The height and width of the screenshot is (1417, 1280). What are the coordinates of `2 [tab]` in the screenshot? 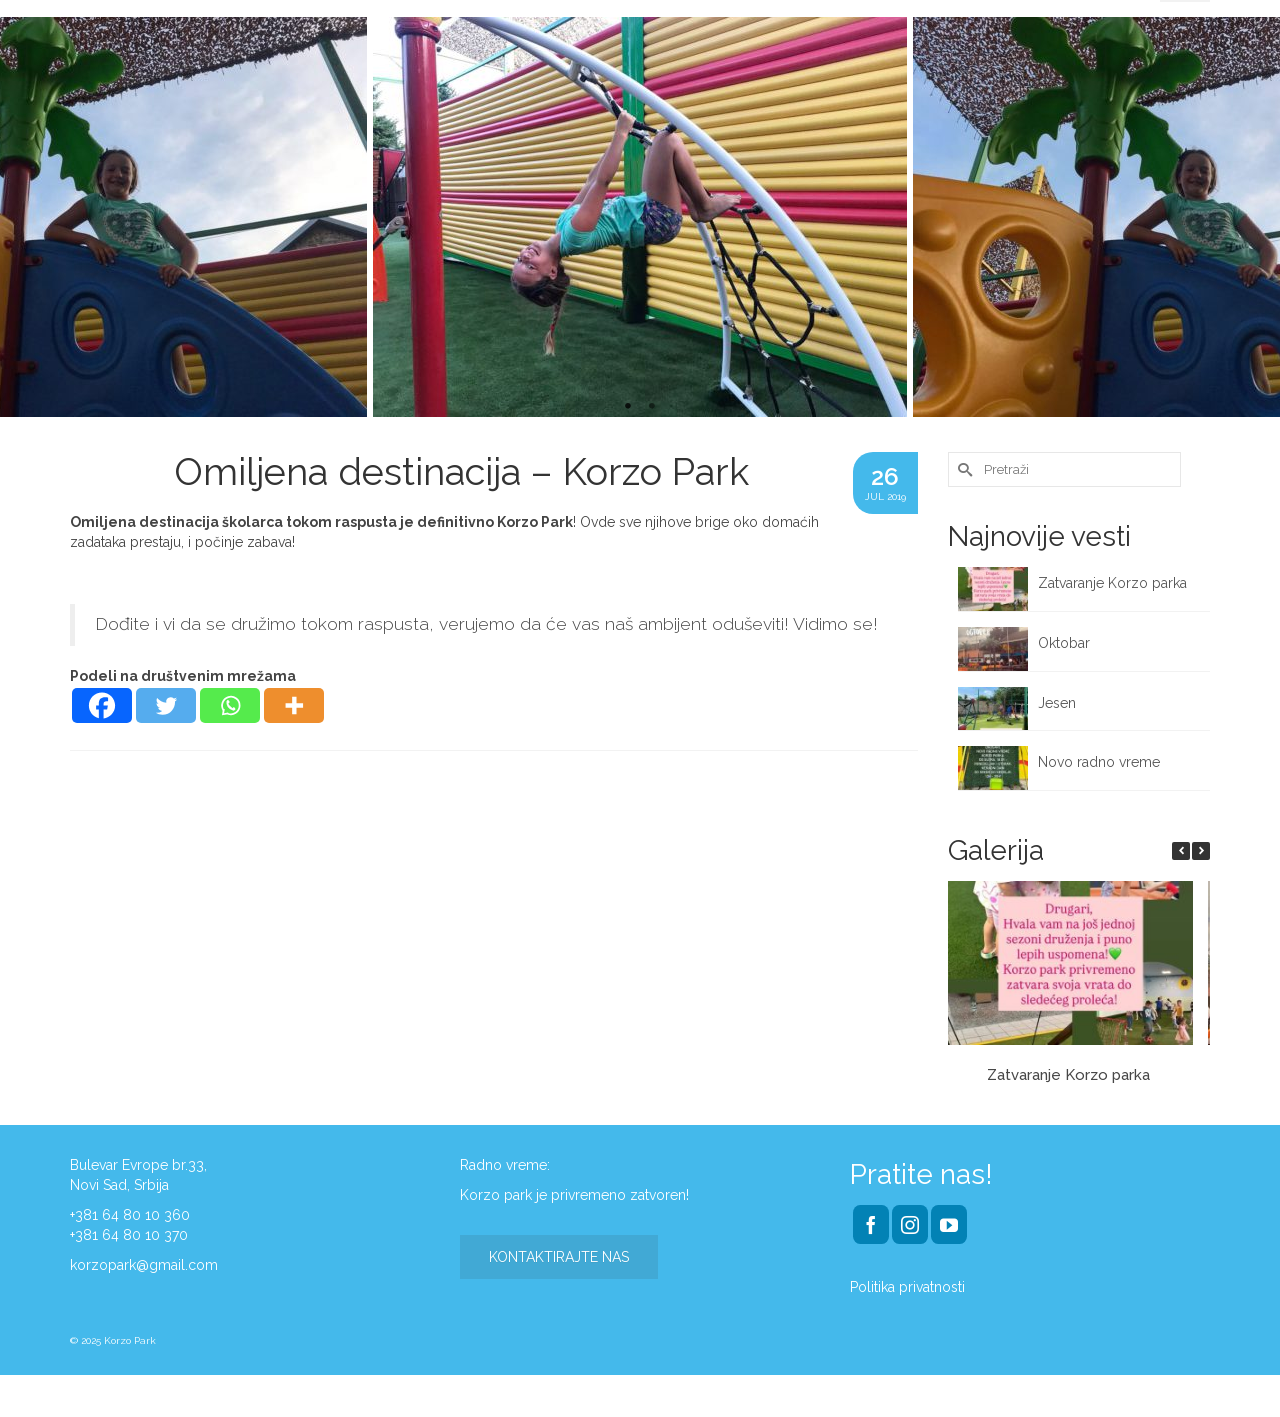 It's located at (652, 407).